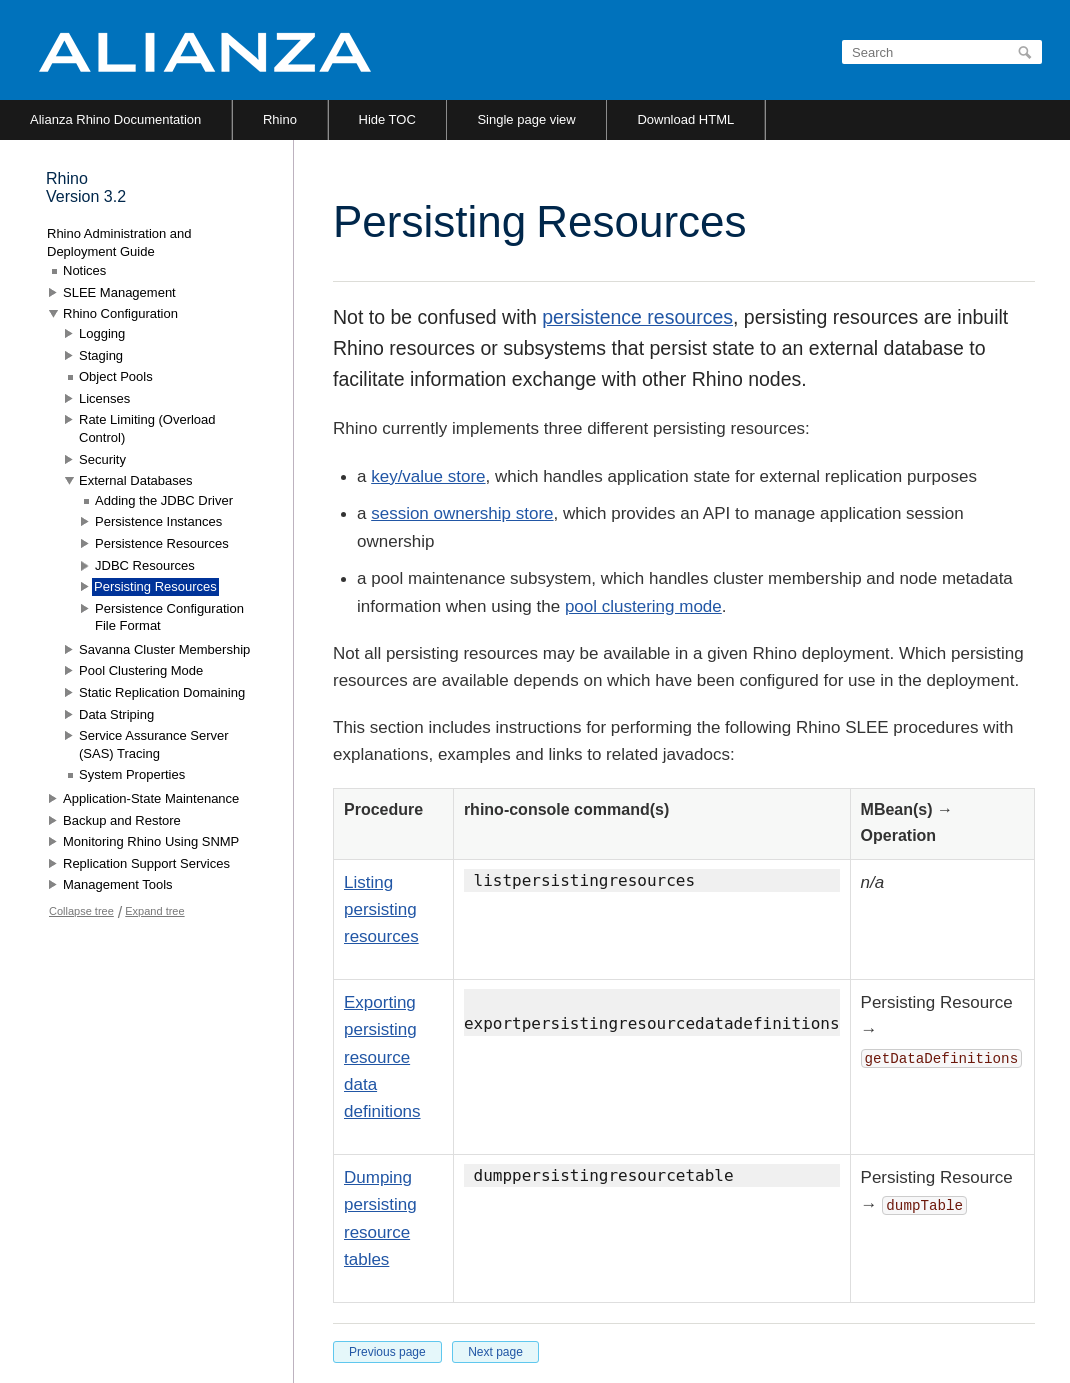 This screenshot has height=1383, width=1070. What do you see at coordinates (387, 1352) in the screenshot?
I see `Previous page` at bounding box center [387, 1352].